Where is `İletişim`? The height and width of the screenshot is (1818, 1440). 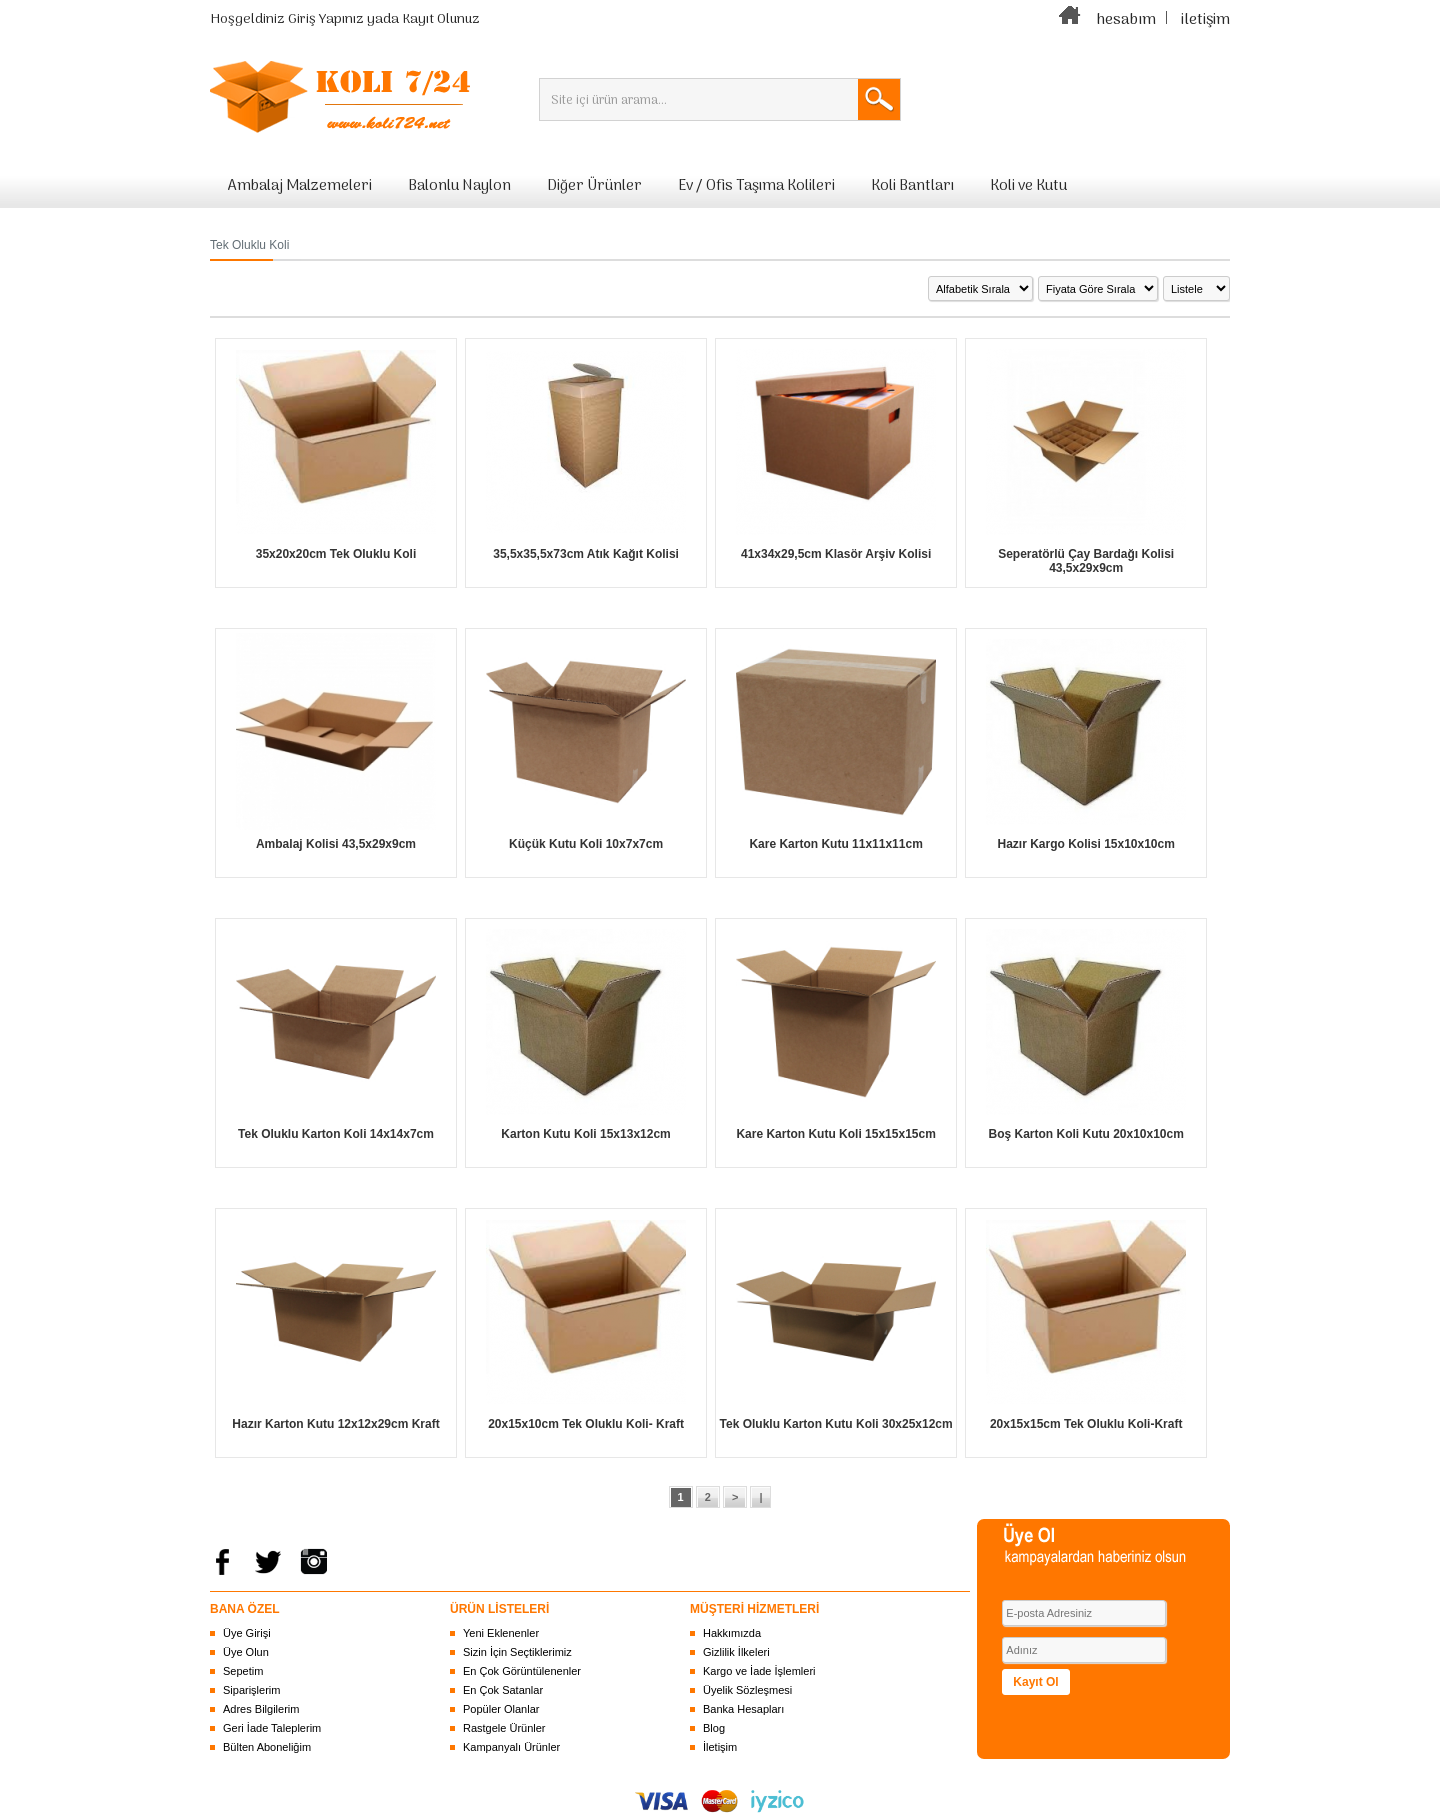
İletişim is located at coordinates (720, 1747).